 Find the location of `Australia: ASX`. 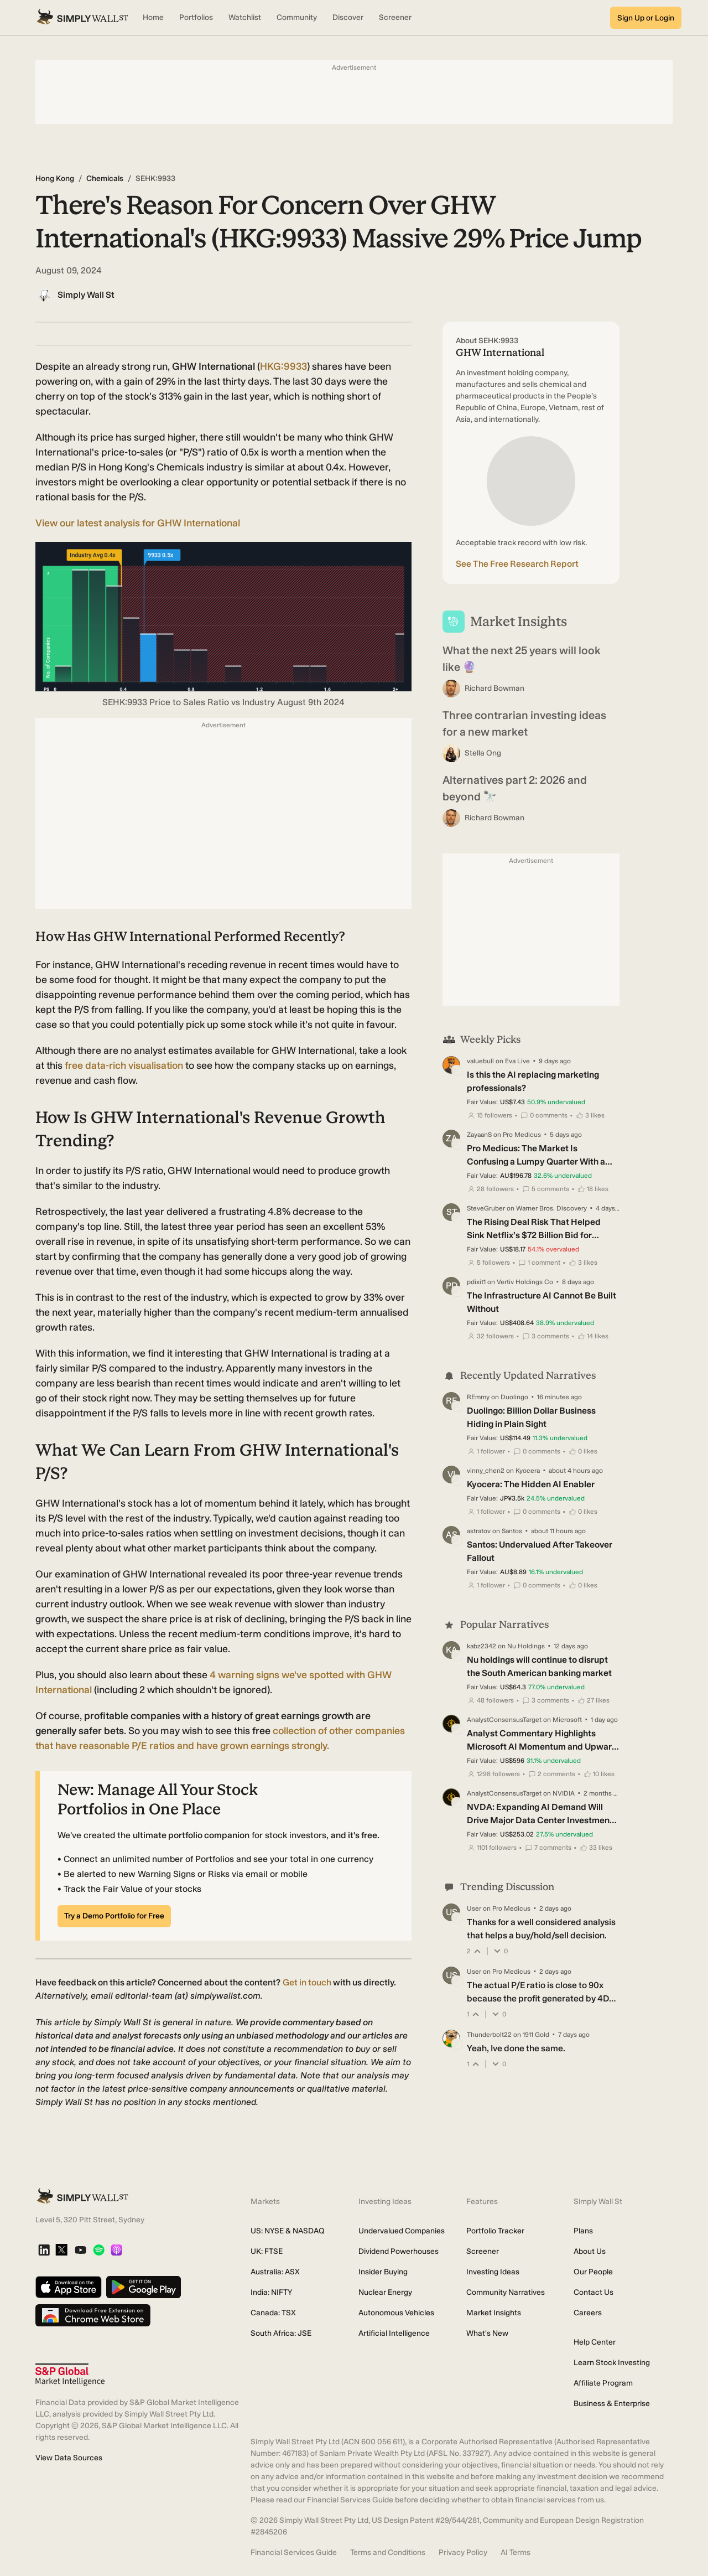

Australia: ASX is located at coordinates (275, 2272).